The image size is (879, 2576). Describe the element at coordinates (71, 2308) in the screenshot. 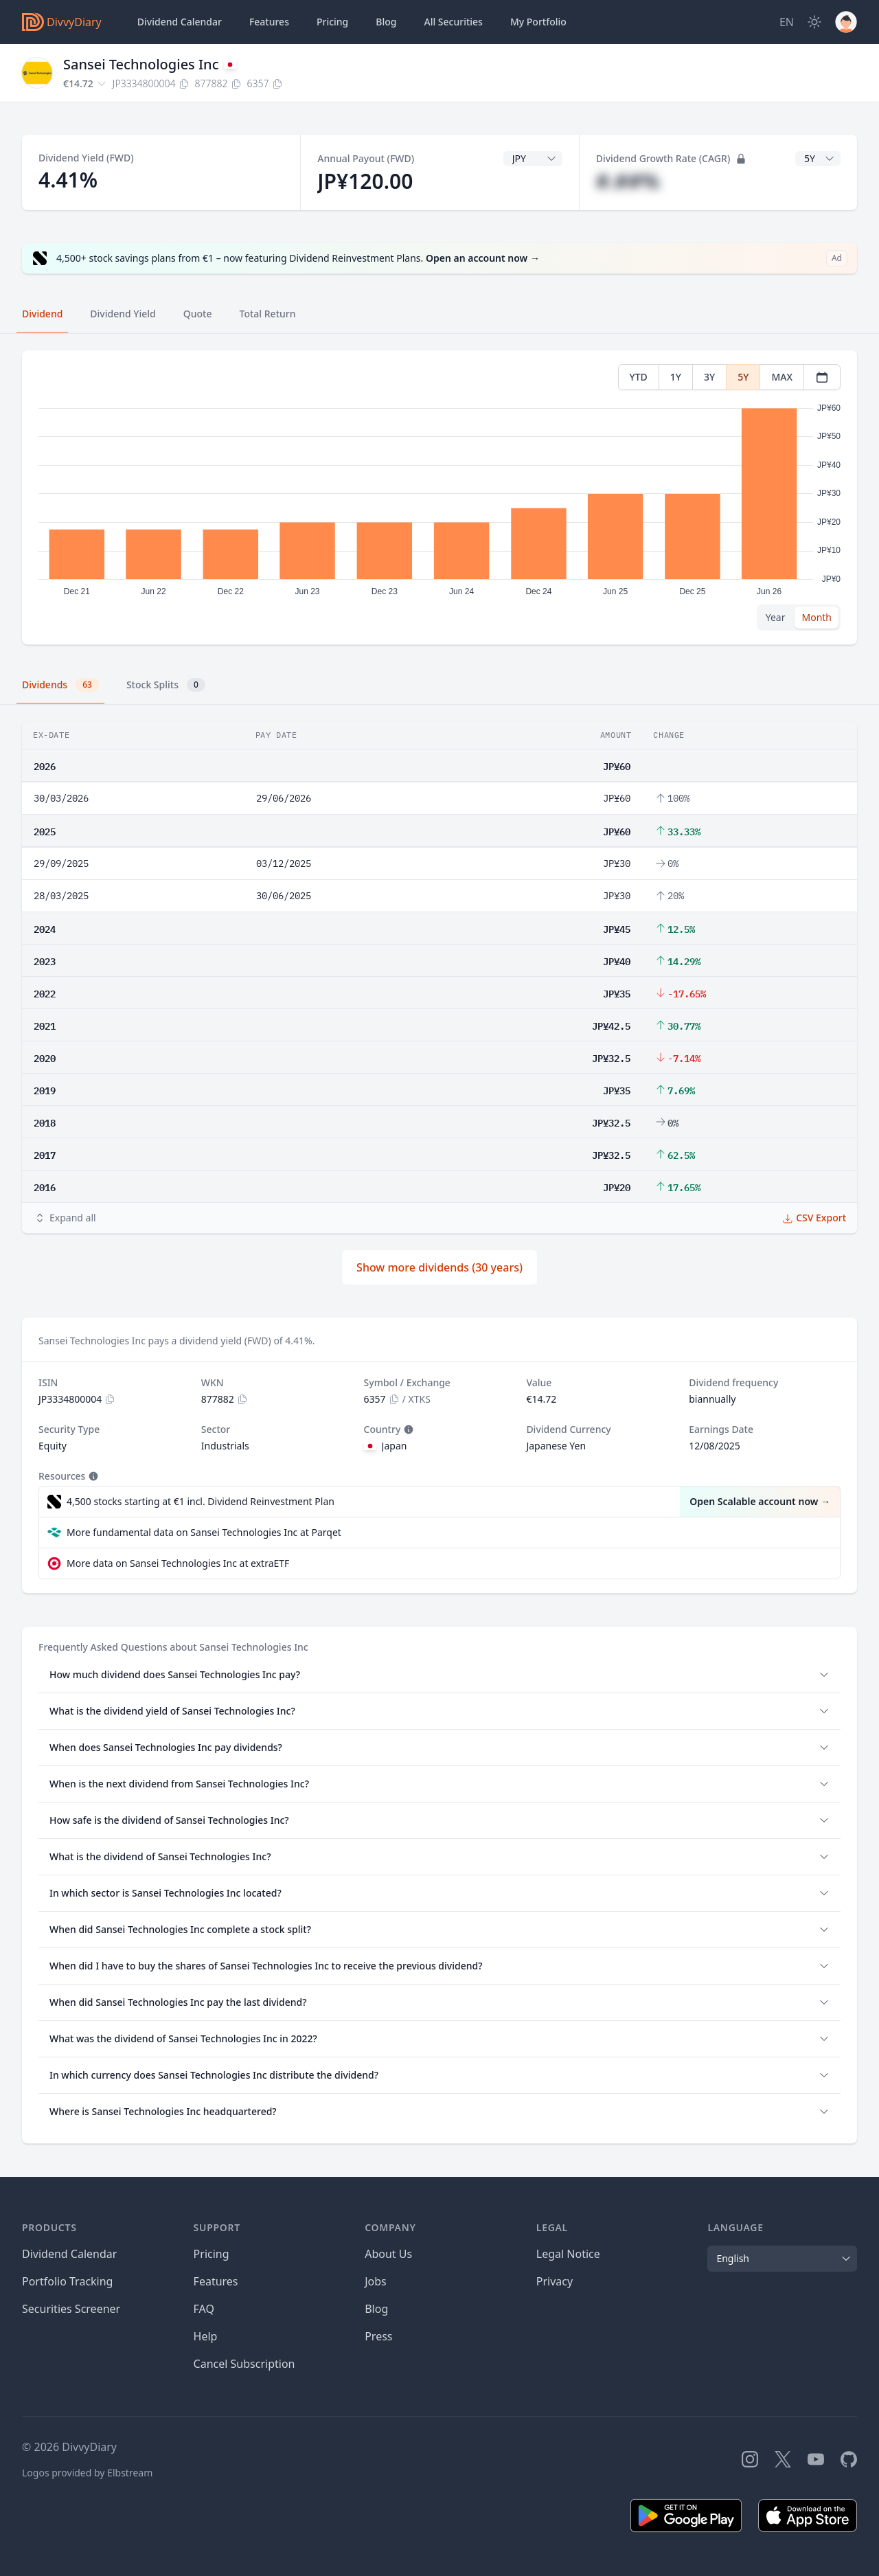

I see `Securities Screener` at that location.